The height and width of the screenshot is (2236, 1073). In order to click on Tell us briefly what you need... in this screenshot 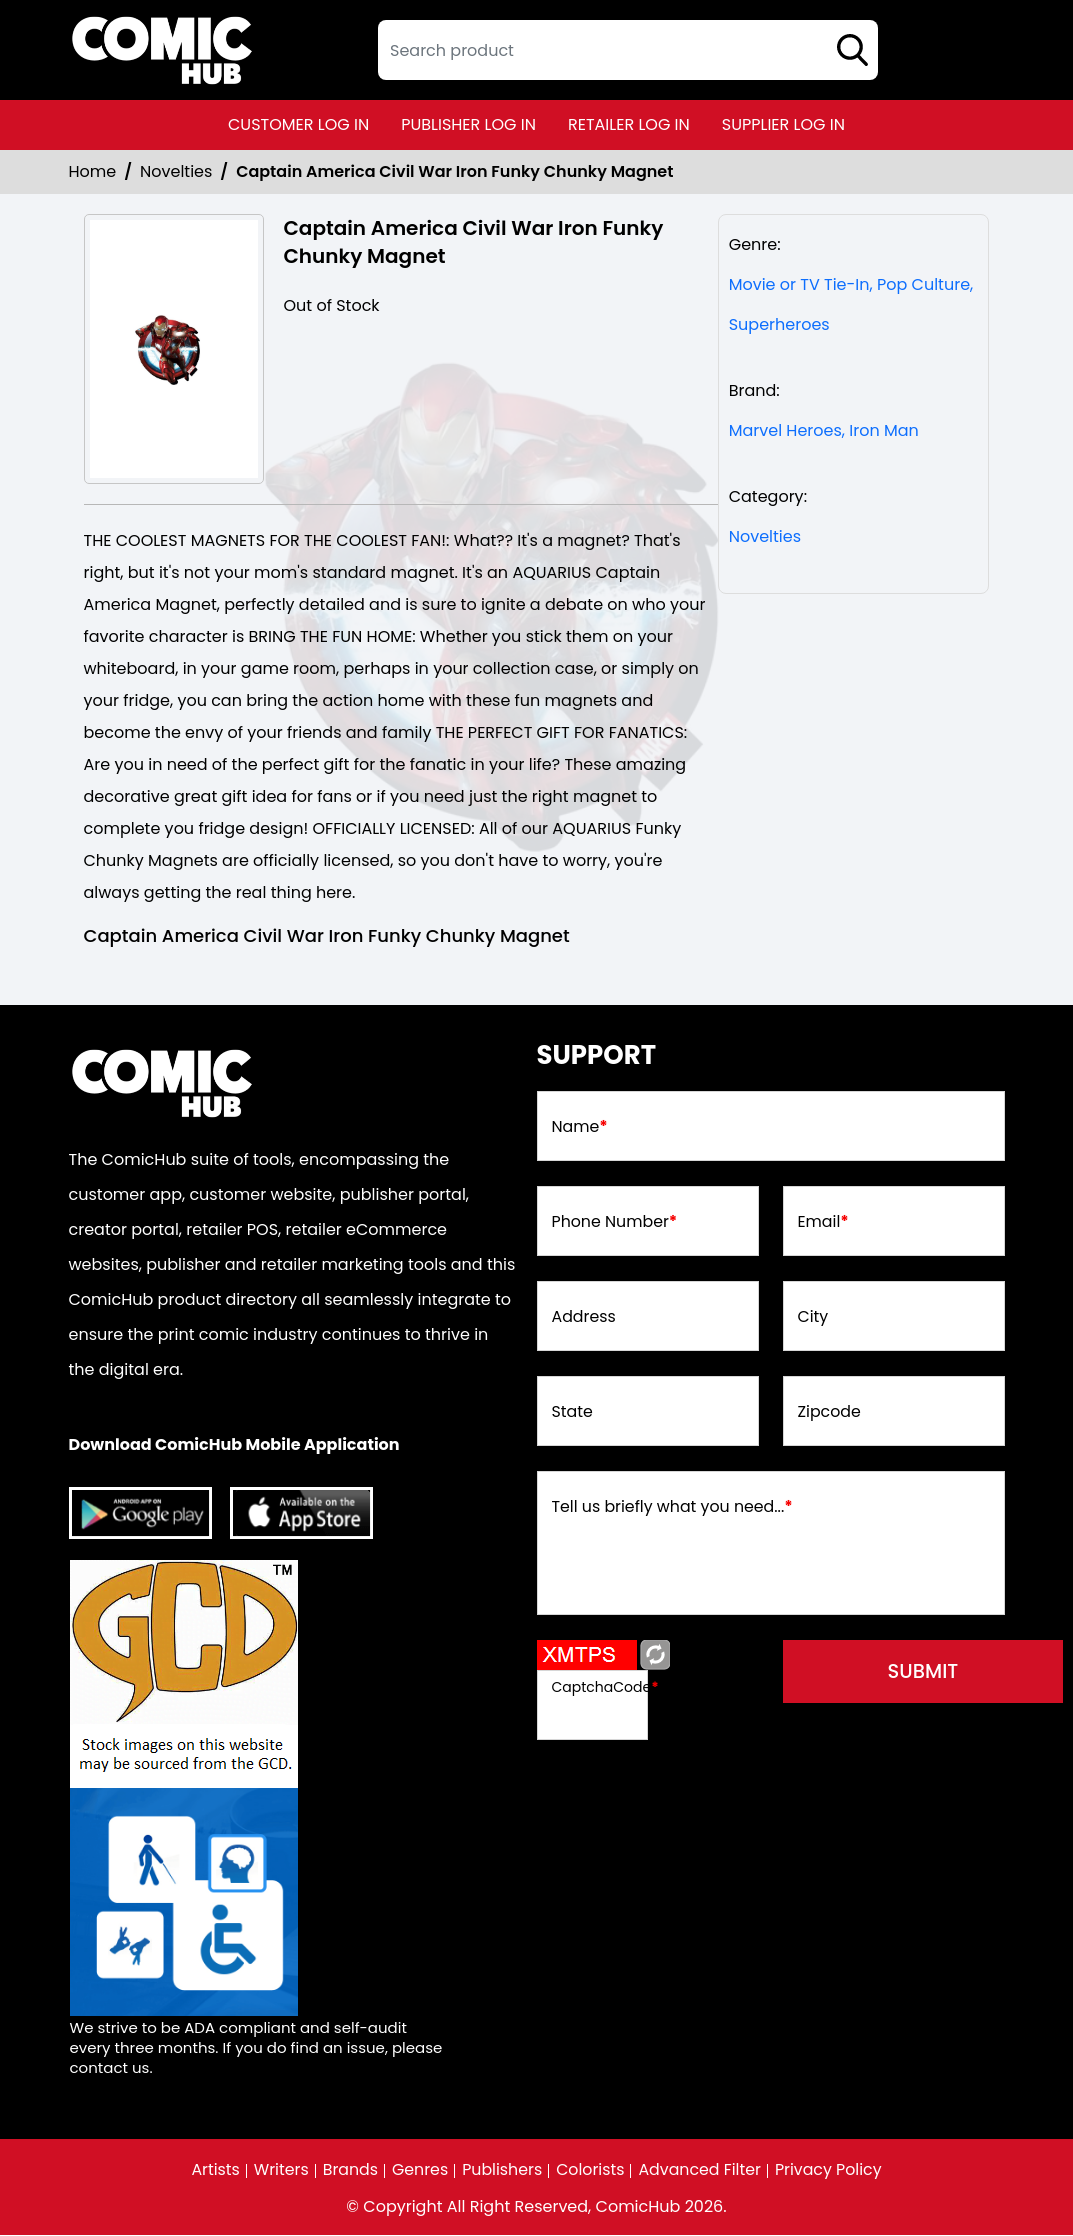, I will do `click(674, 1508)`.